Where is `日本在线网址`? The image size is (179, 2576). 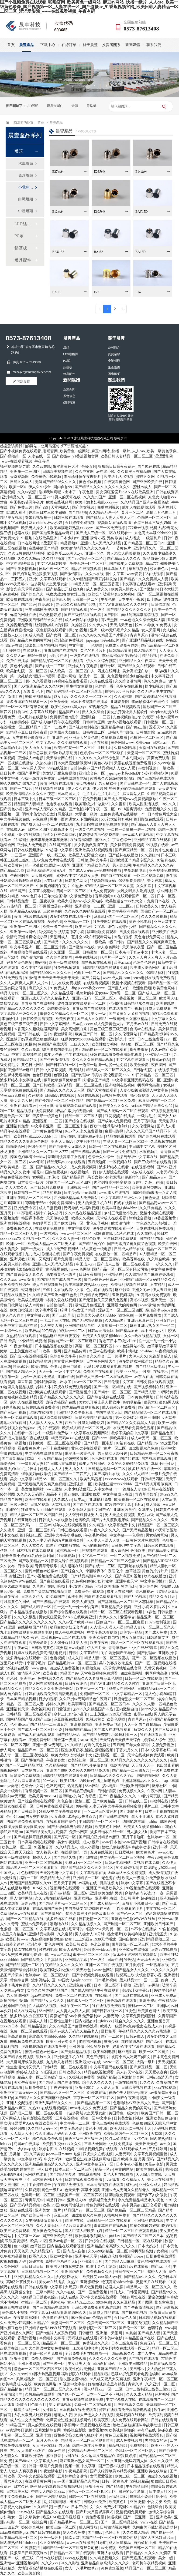
日本在线网址 is located at coordinates (29, 543).